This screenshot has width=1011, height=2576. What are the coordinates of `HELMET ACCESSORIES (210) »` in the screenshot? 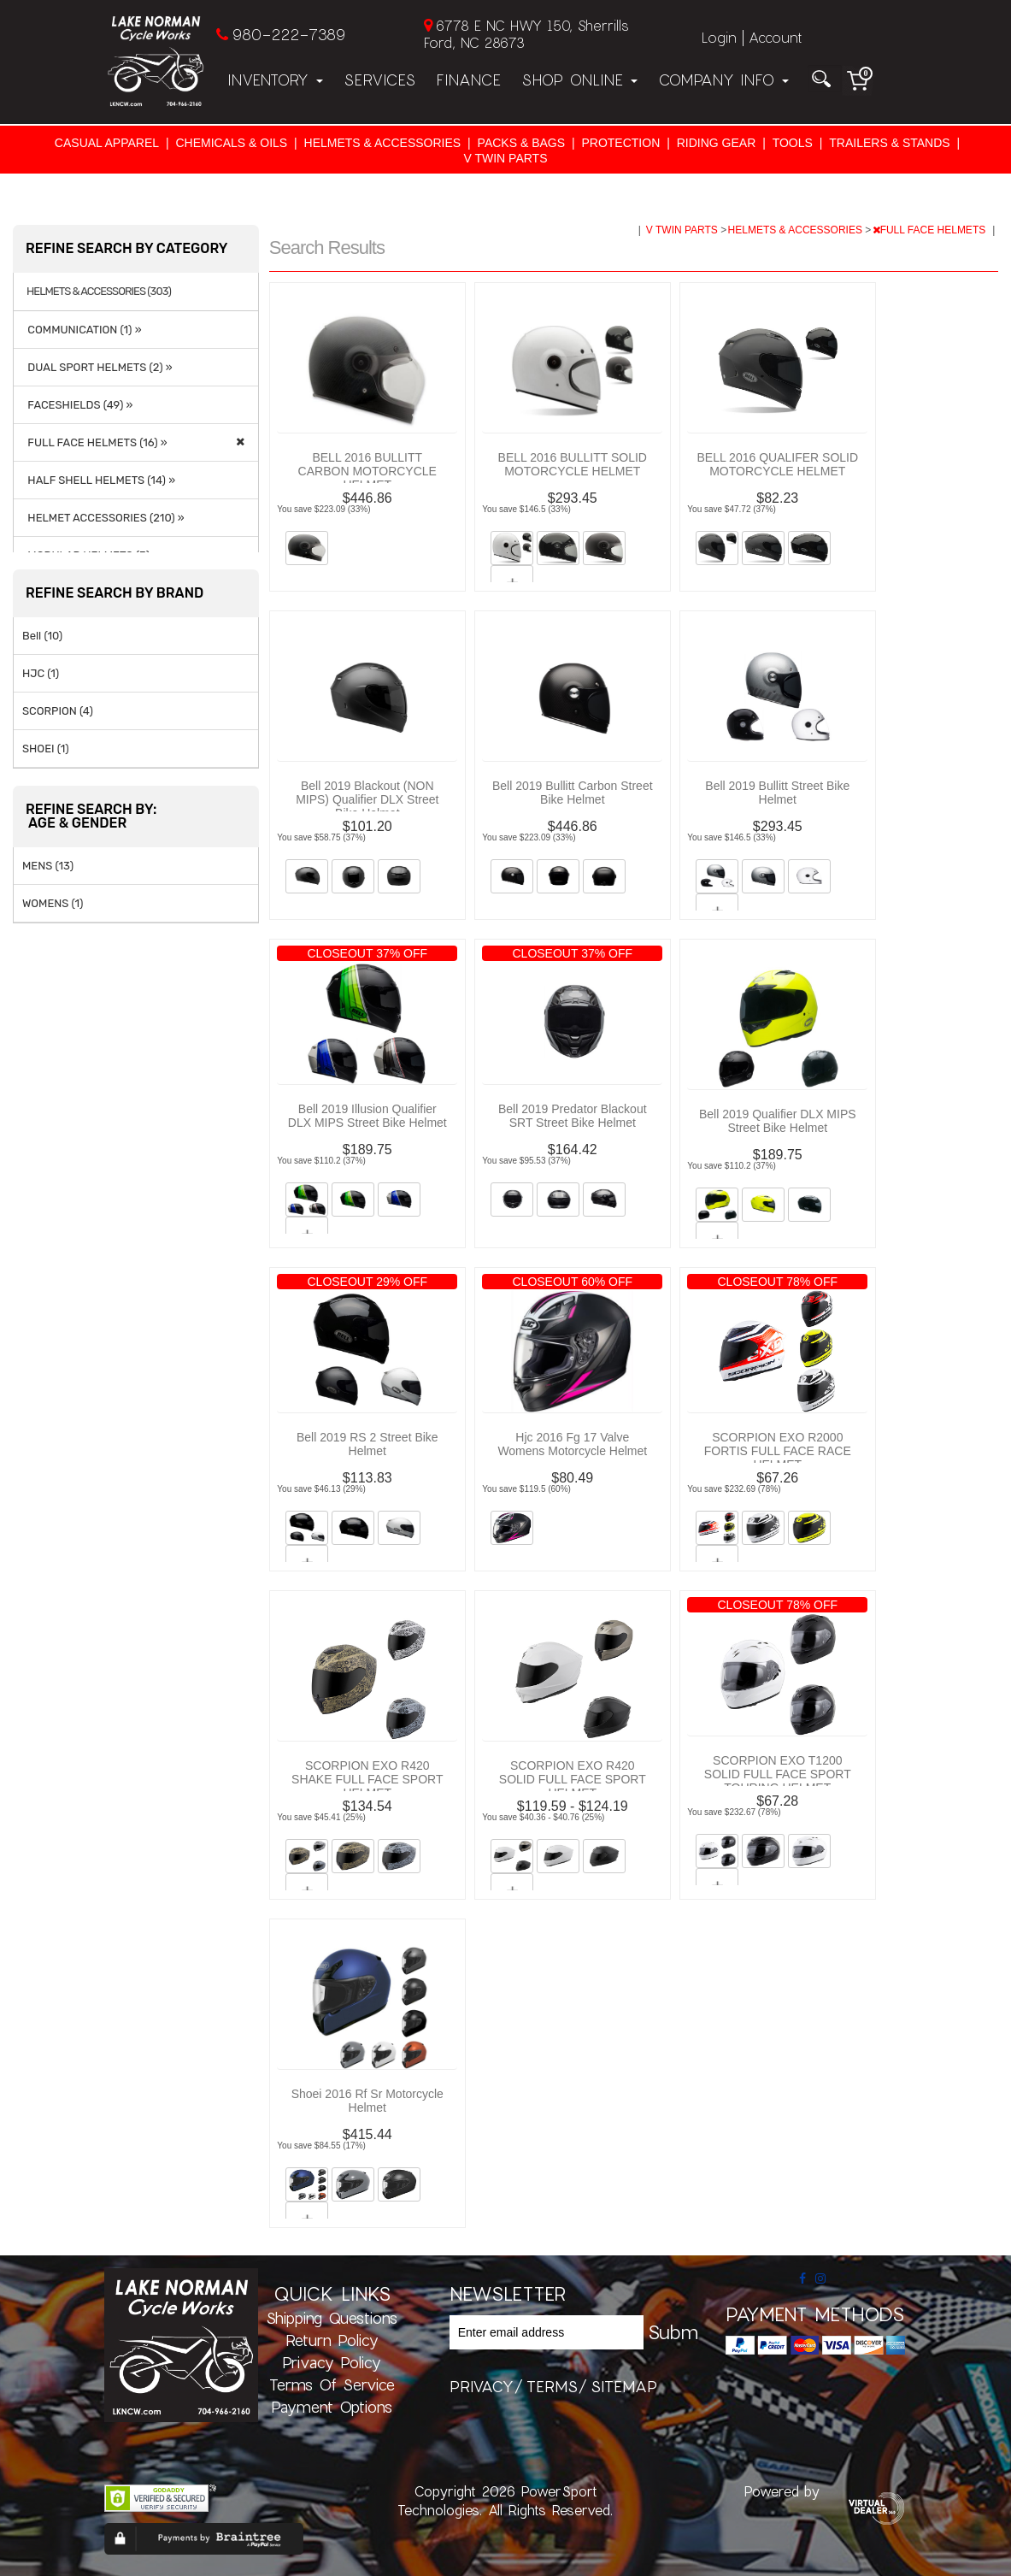 It's located at (103, 517).